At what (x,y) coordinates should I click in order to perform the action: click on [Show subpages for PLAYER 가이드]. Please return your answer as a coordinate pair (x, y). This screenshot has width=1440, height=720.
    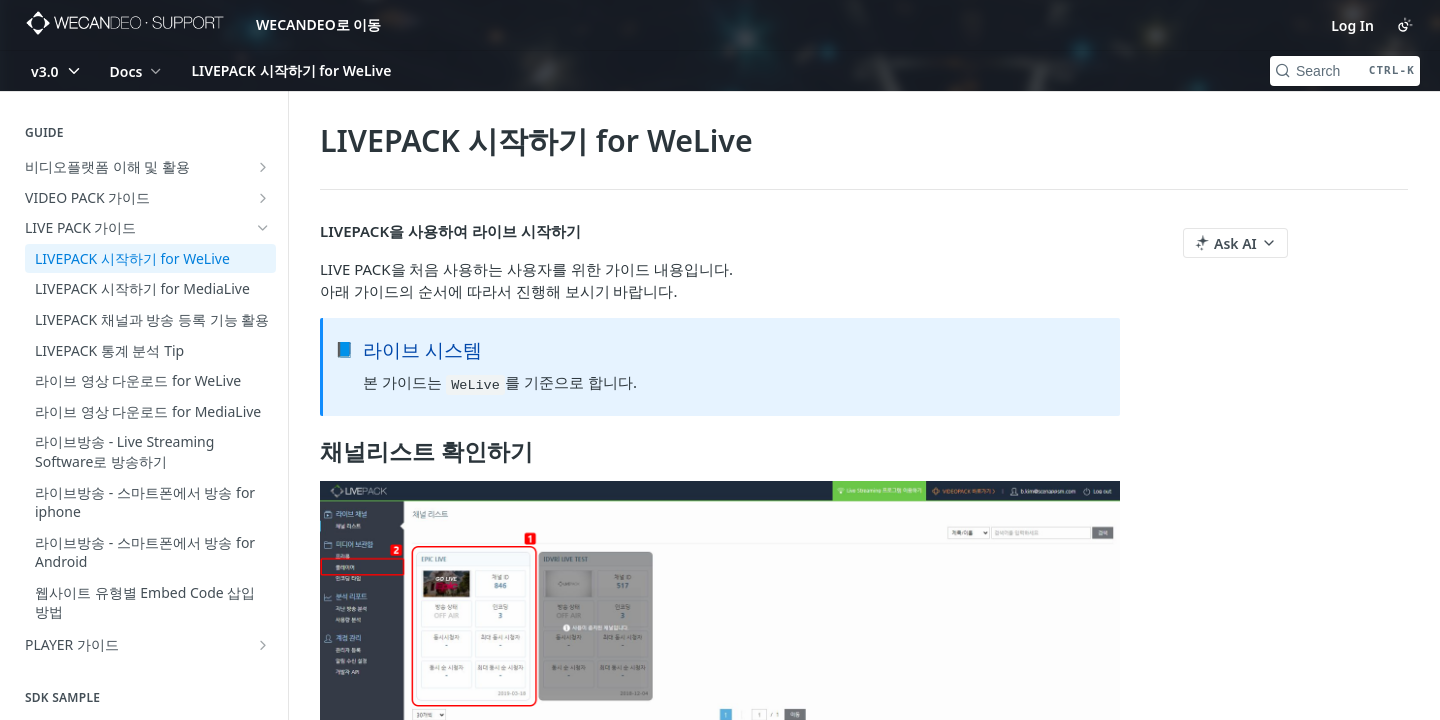
    Looking at the image, I should click on (263, 645).